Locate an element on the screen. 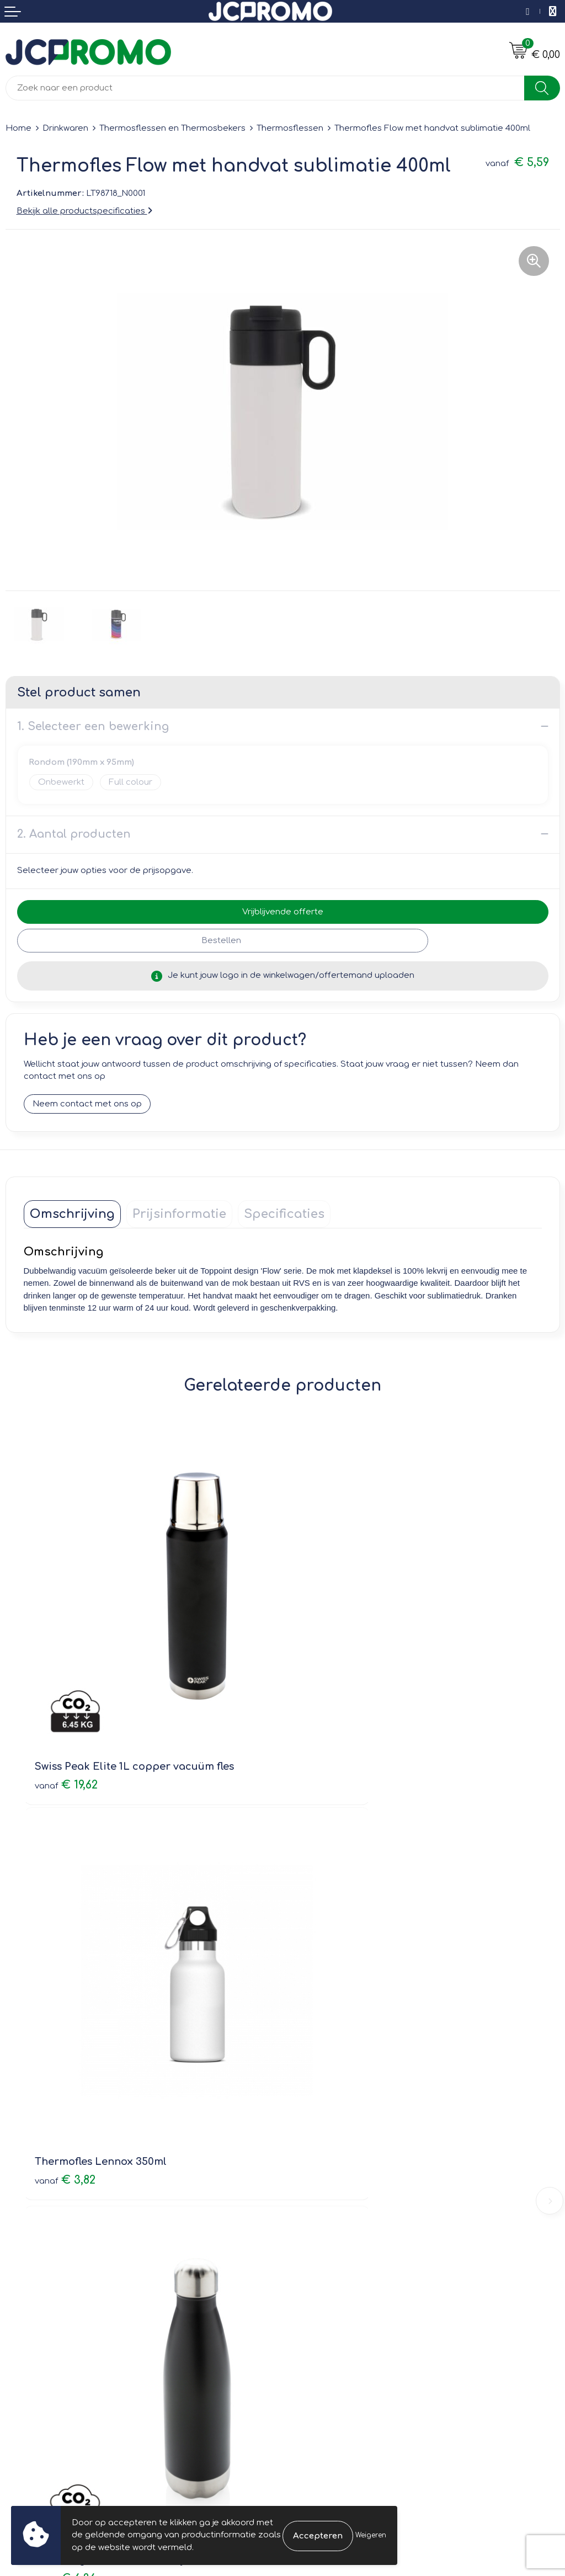 The width and height of the screenshot is (565, 2576). [tab] is located at coordinates (72, 1214).